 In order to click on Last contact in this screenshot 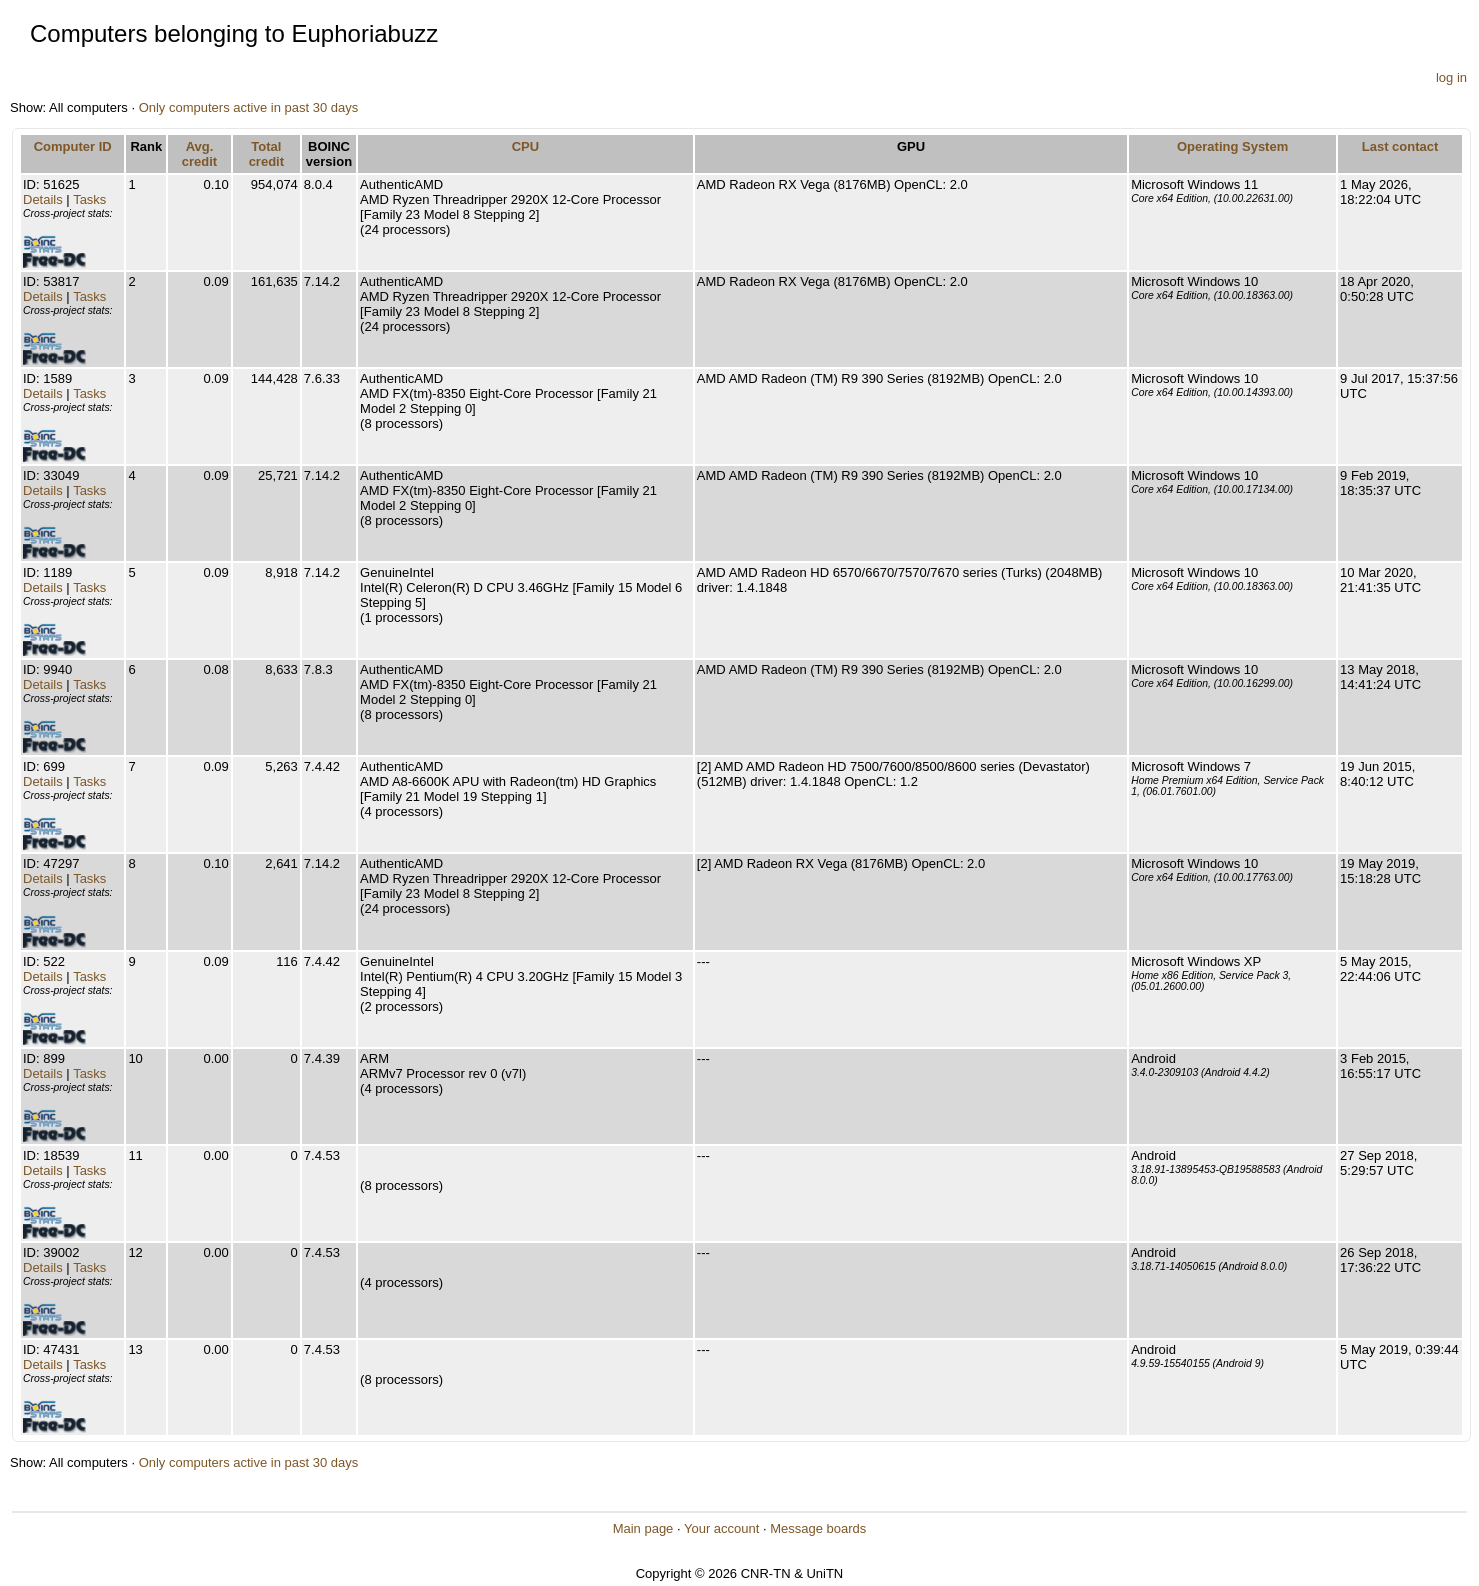, I will do `click(1400, 146)`.